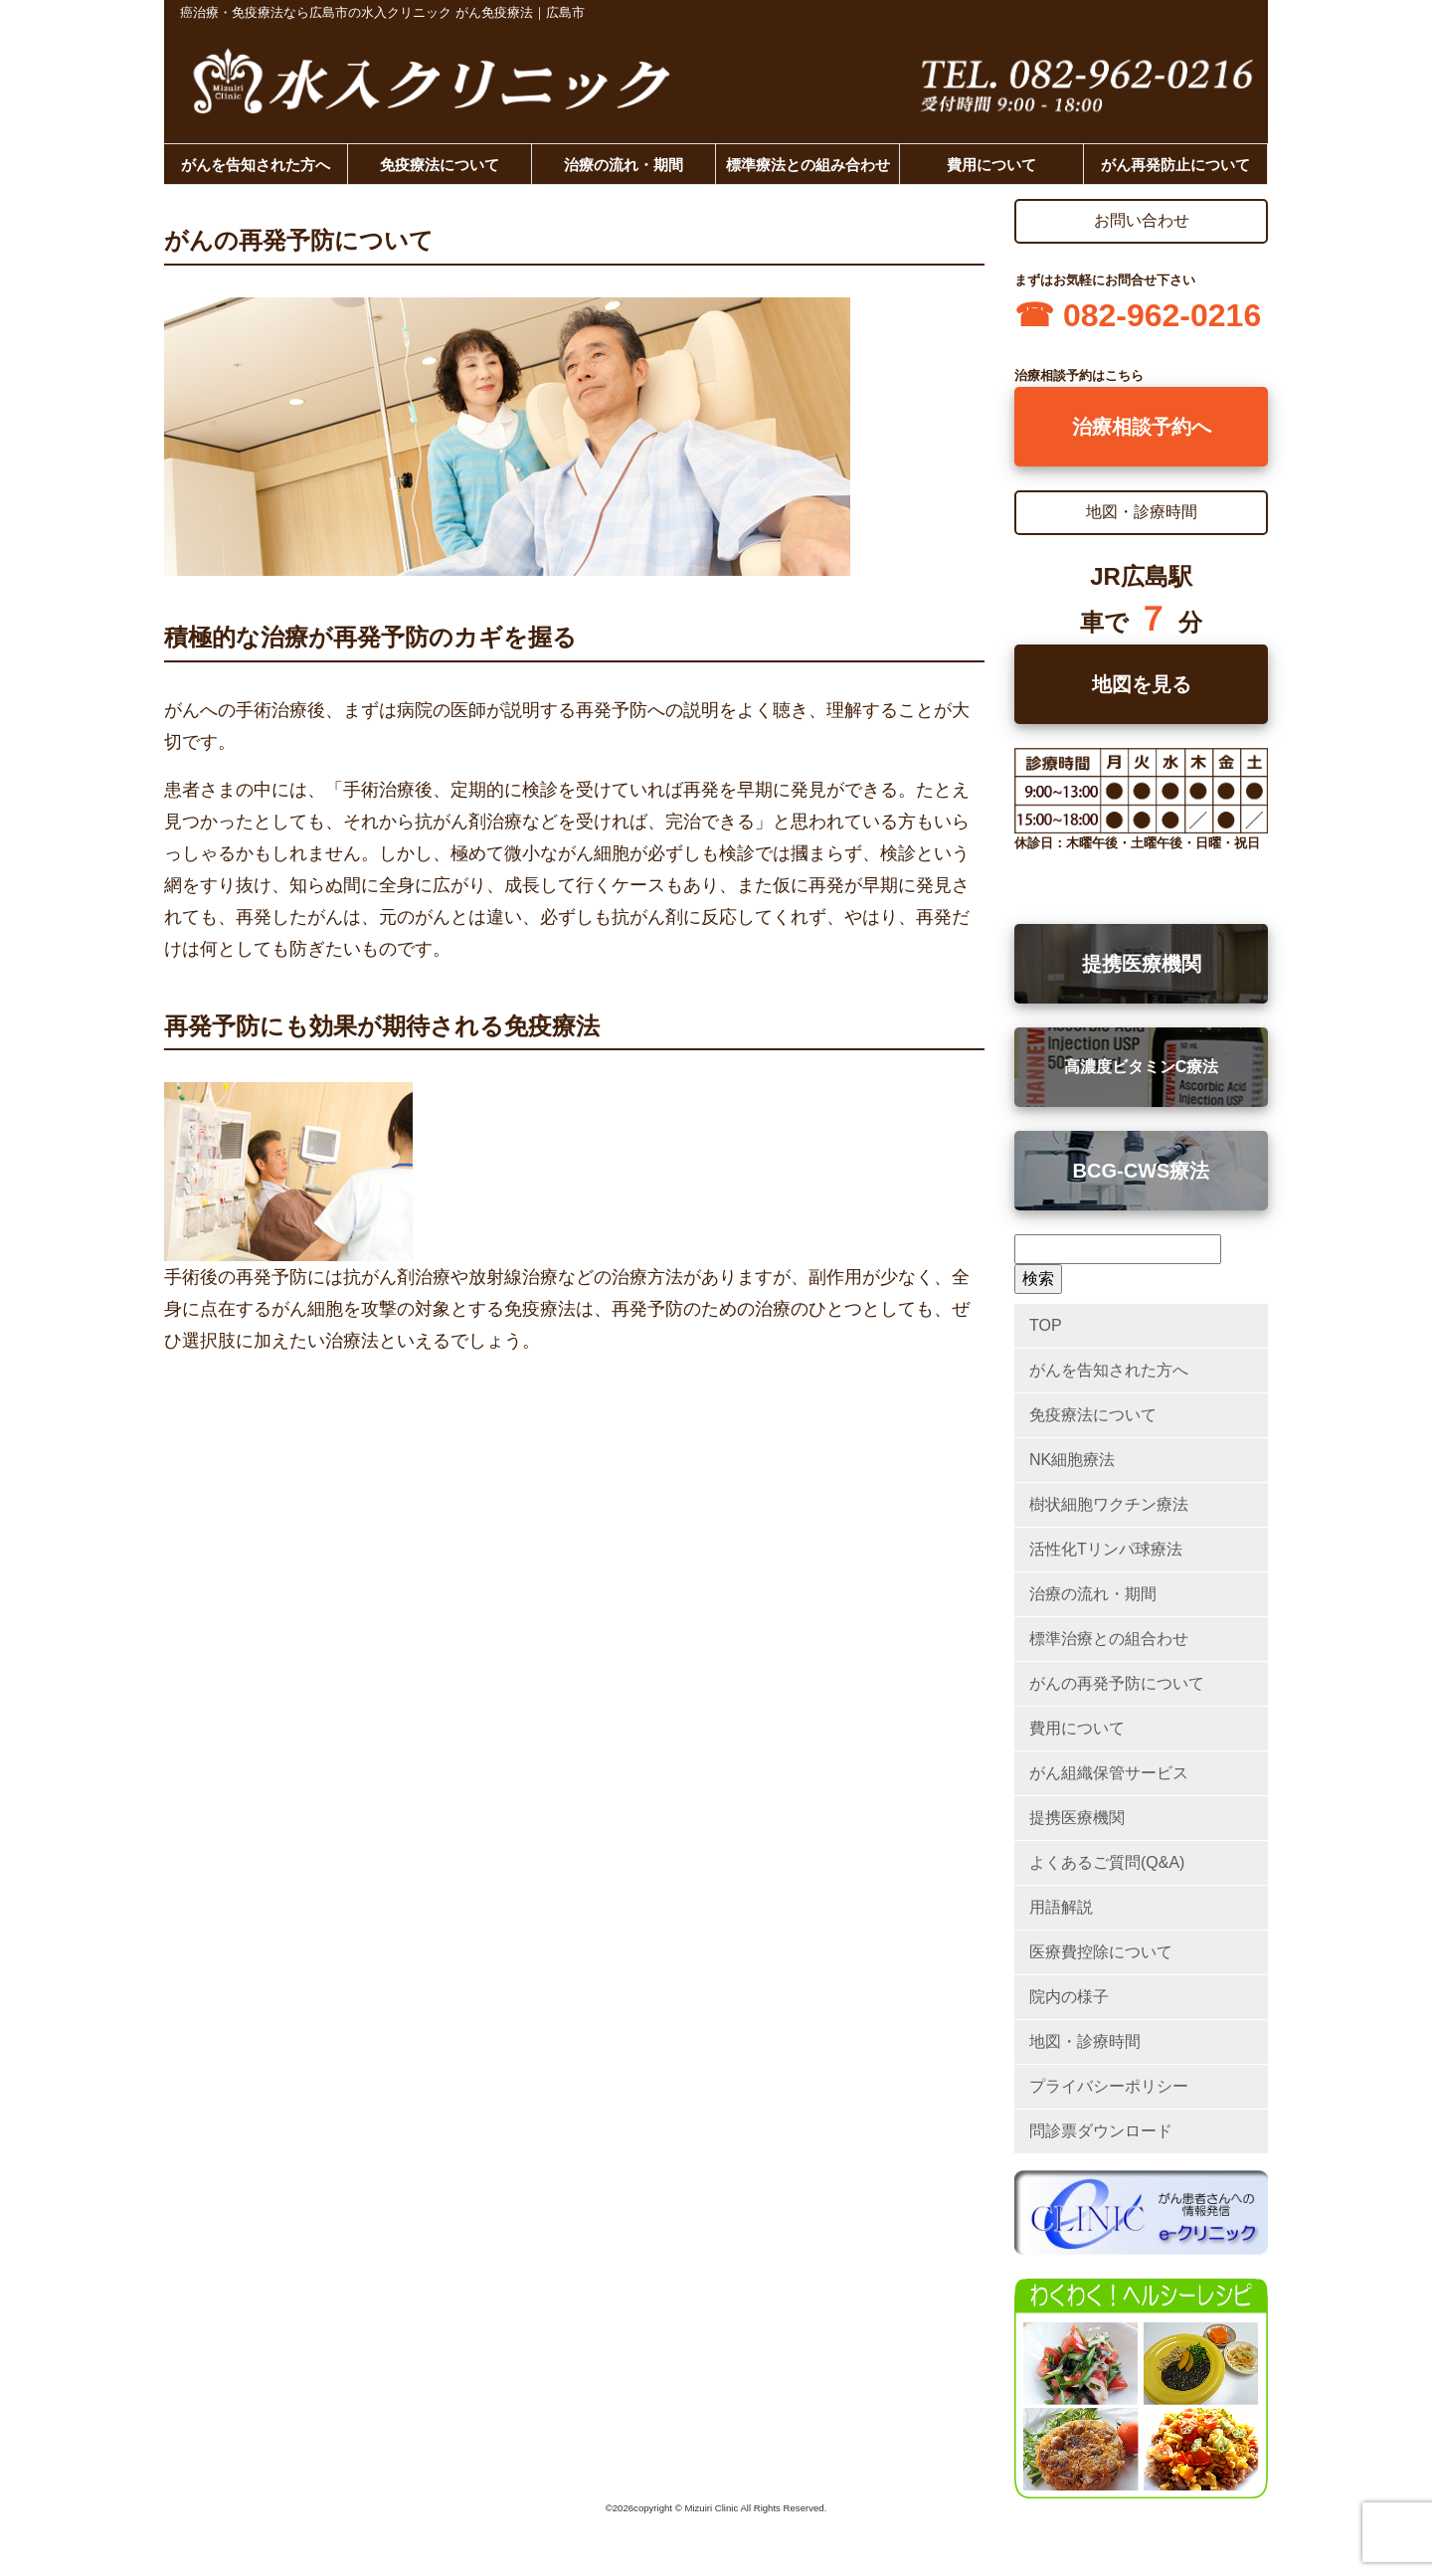  I want to click on 医療費控除について, so click(1100, 1951).